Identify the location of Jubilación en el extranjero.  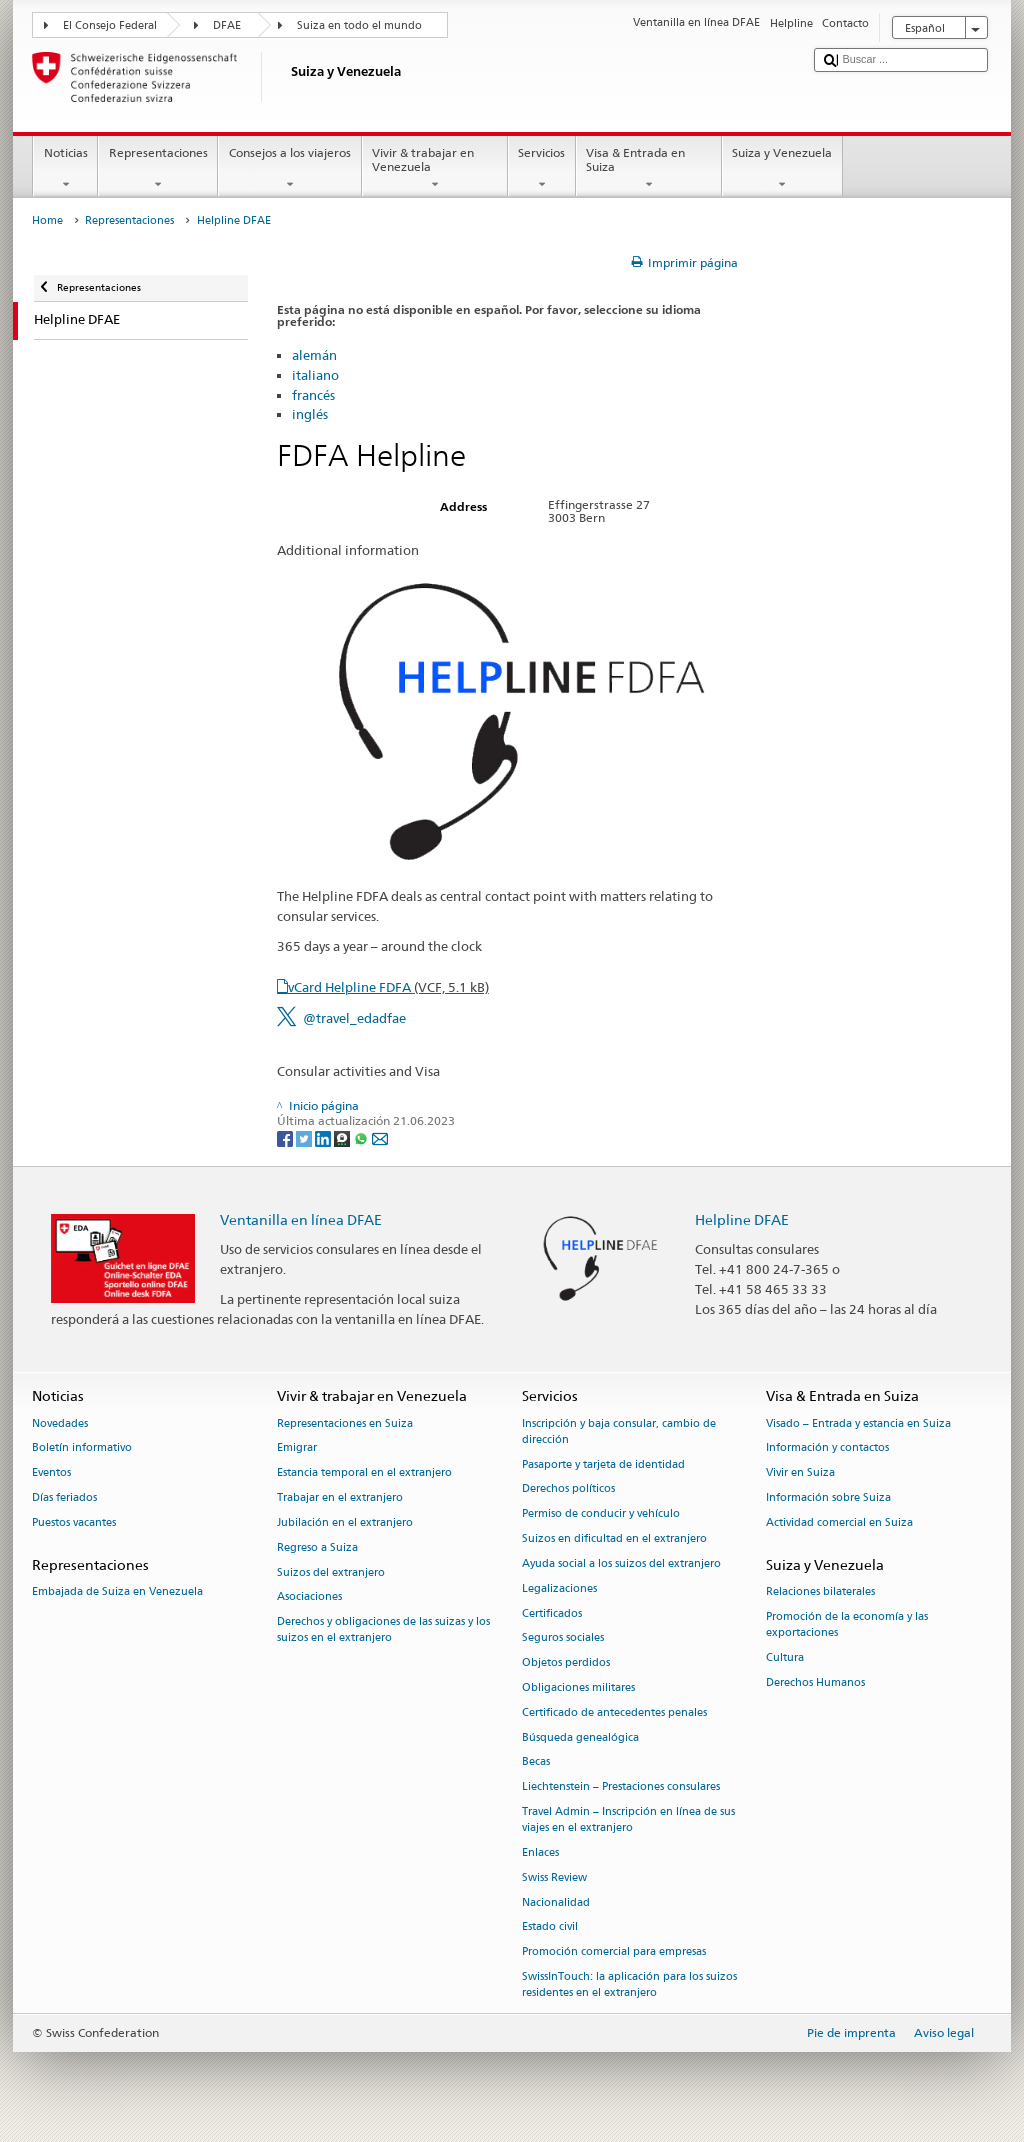
(345, 1522).